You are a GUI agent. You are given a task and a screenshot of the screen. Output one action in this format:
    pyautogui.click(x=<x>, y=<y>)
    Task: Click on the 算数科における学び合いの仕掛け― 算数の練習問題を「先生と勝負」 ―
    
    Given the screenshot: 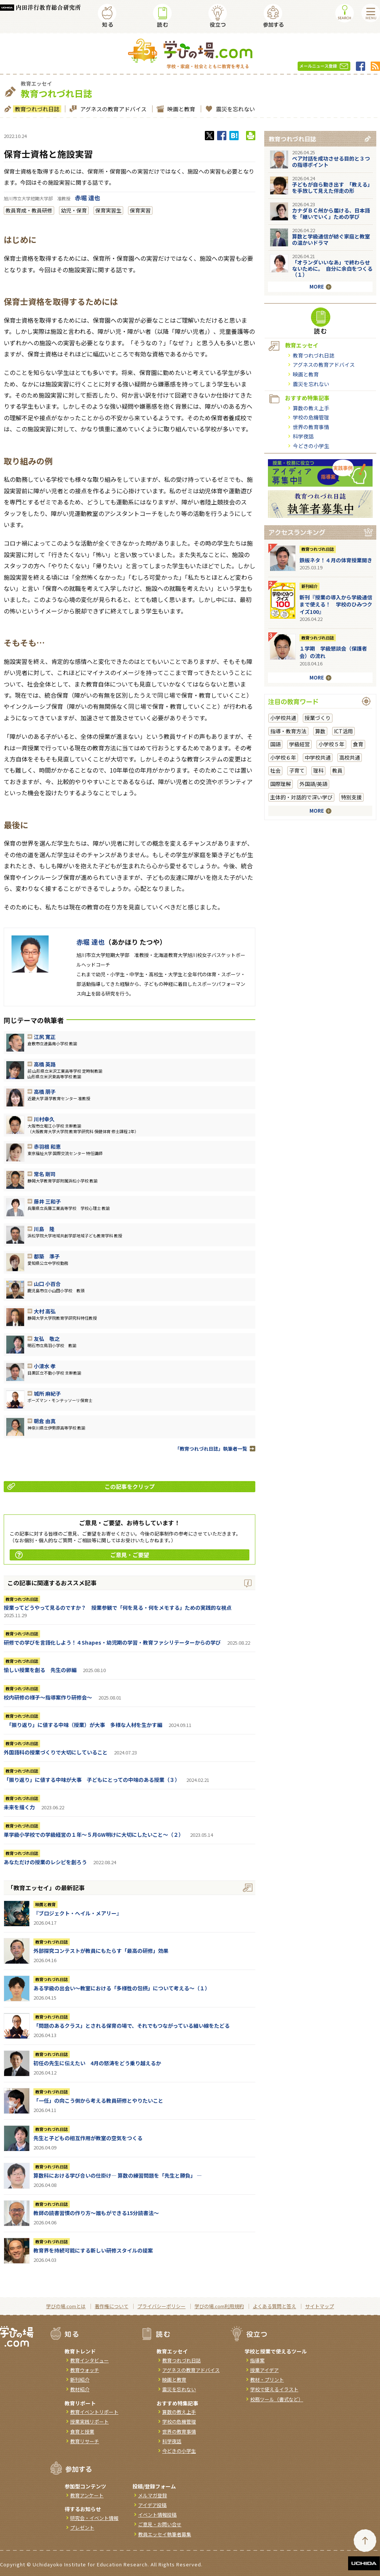 What is the action you would take?
    pyautogui.click(x=117, y=2175)
    